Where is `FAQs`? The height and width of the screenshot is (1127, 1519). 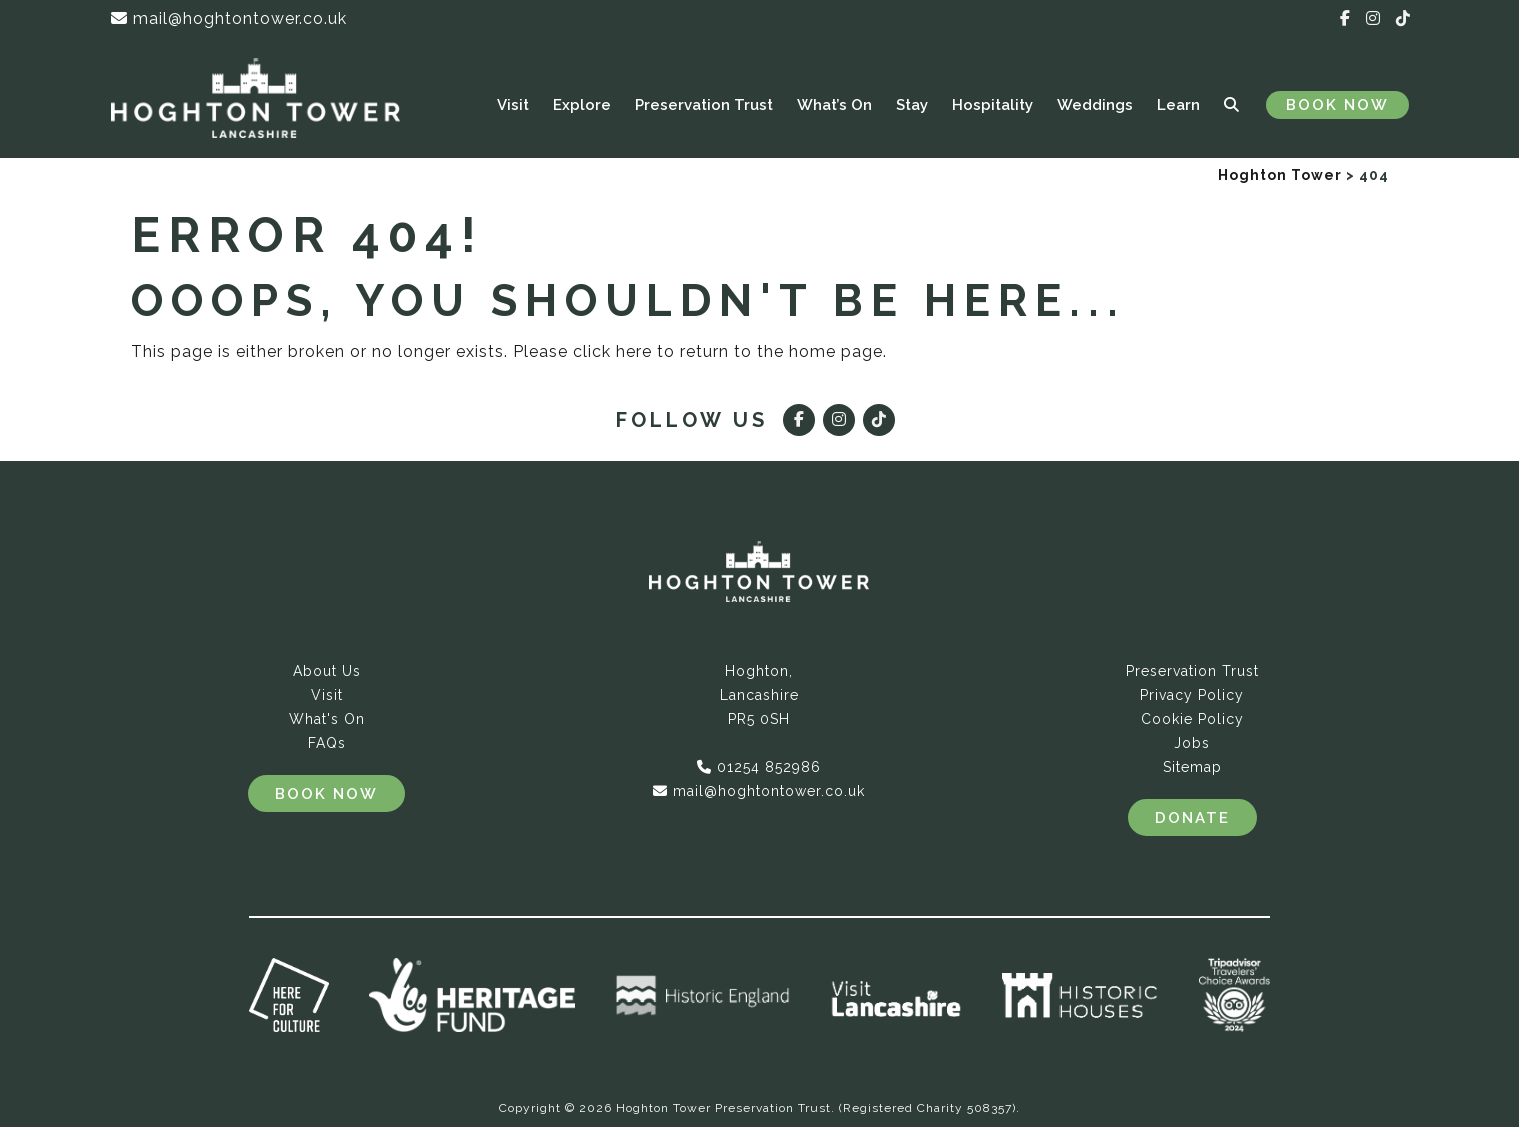
FAQs is located at coordinates (327, 743).